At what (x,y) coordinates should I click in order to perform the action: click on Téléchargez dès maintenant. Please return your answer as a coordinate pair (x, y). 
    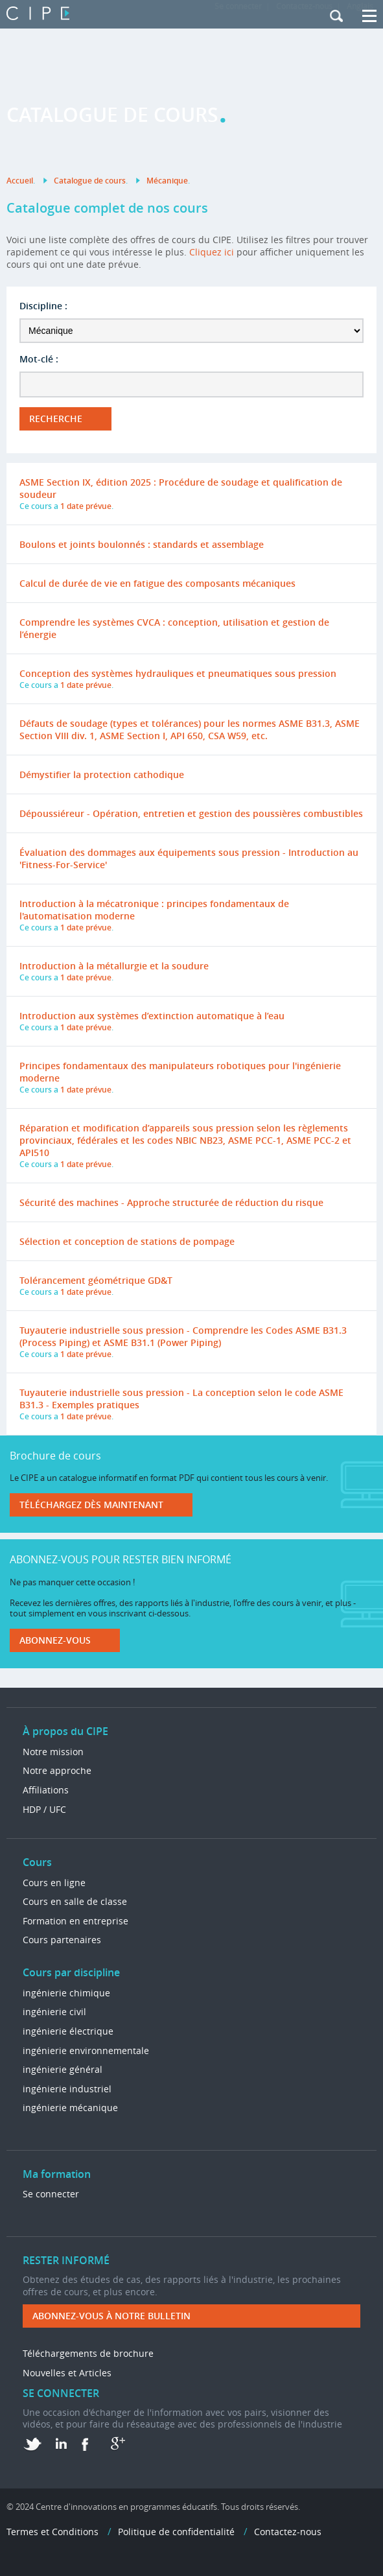
    Looking at the image, I should click on (91, 1504).